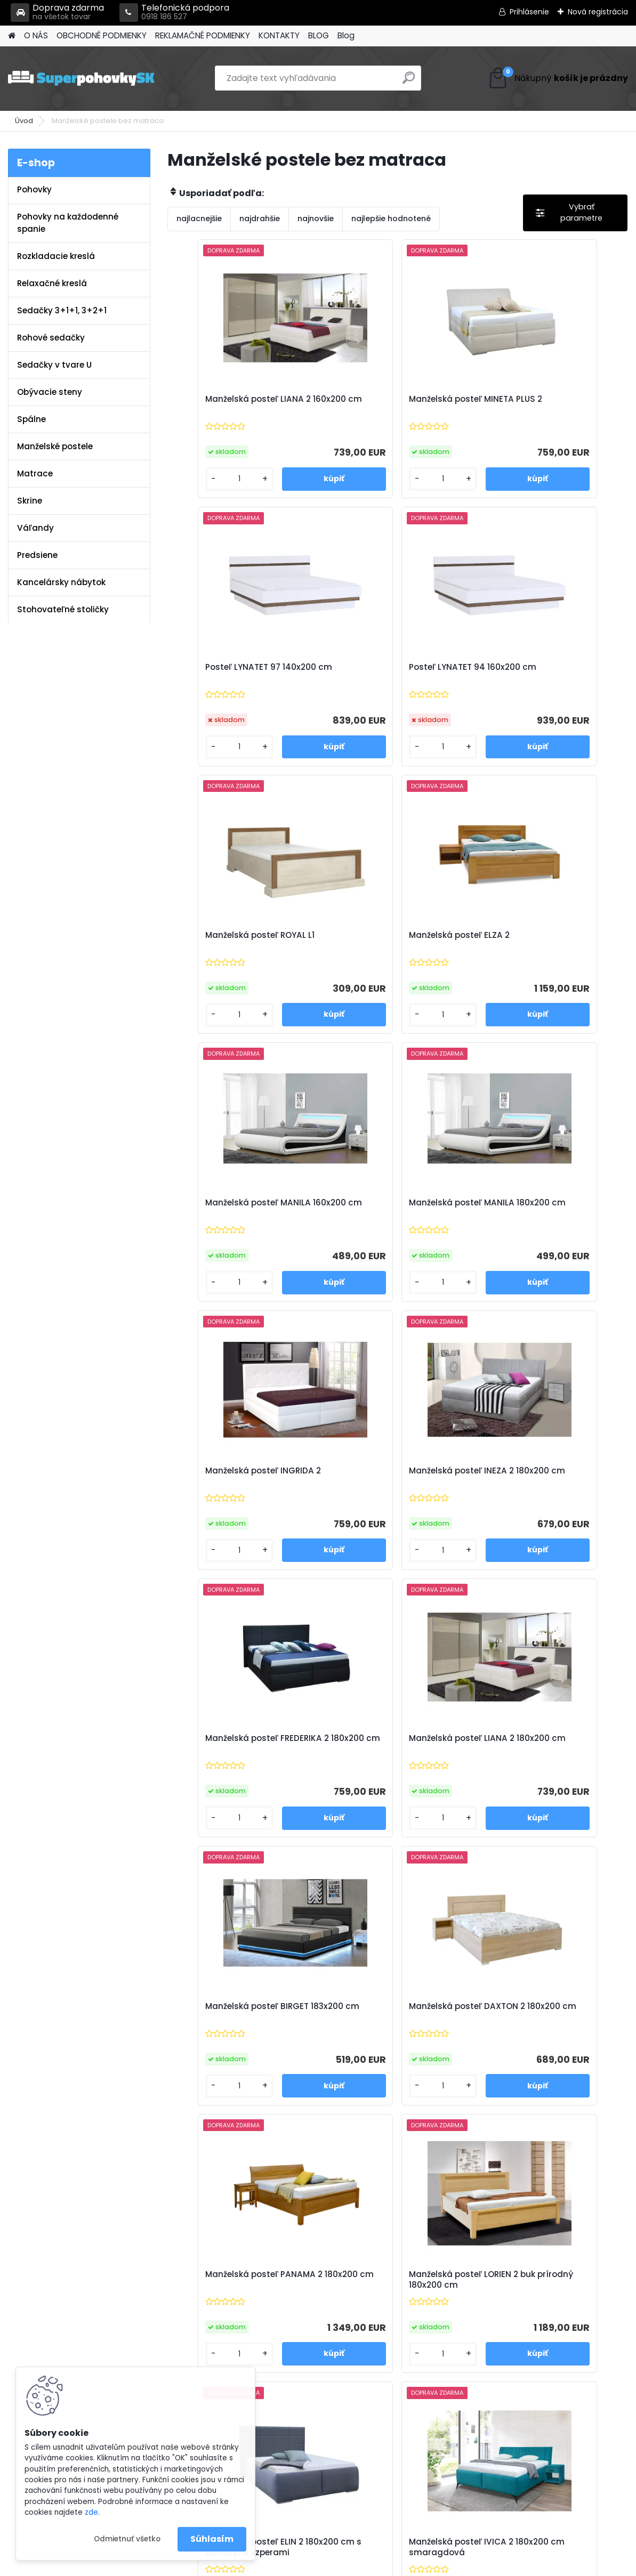 This screenshot has width=636, height=2576. Describe the element at coordinates (536, 667) in the screenshot. I see `Manželská posteľ ELZA 2` at that location.